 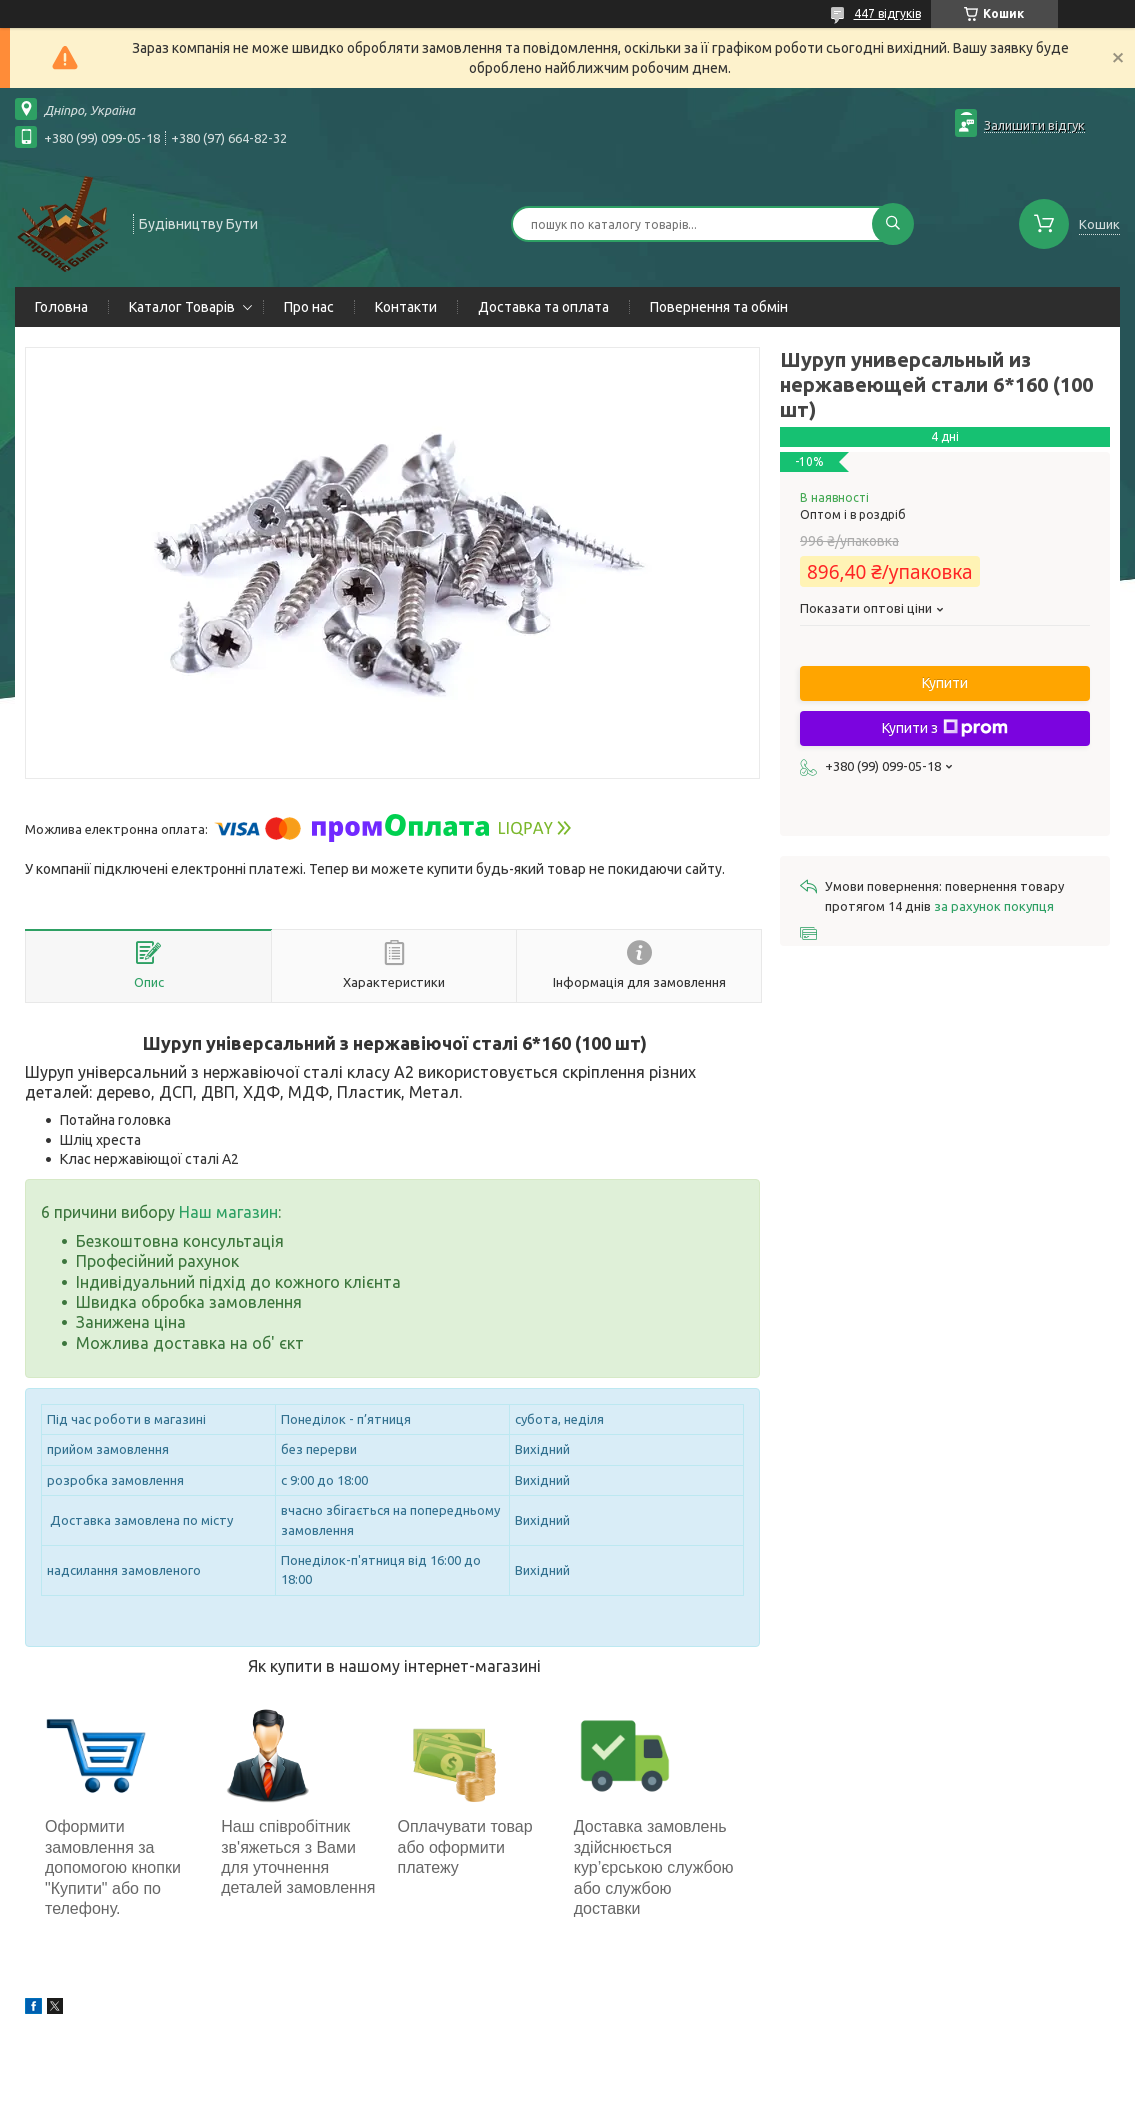 I want to click on Купити з, so click(x=945, y=728).